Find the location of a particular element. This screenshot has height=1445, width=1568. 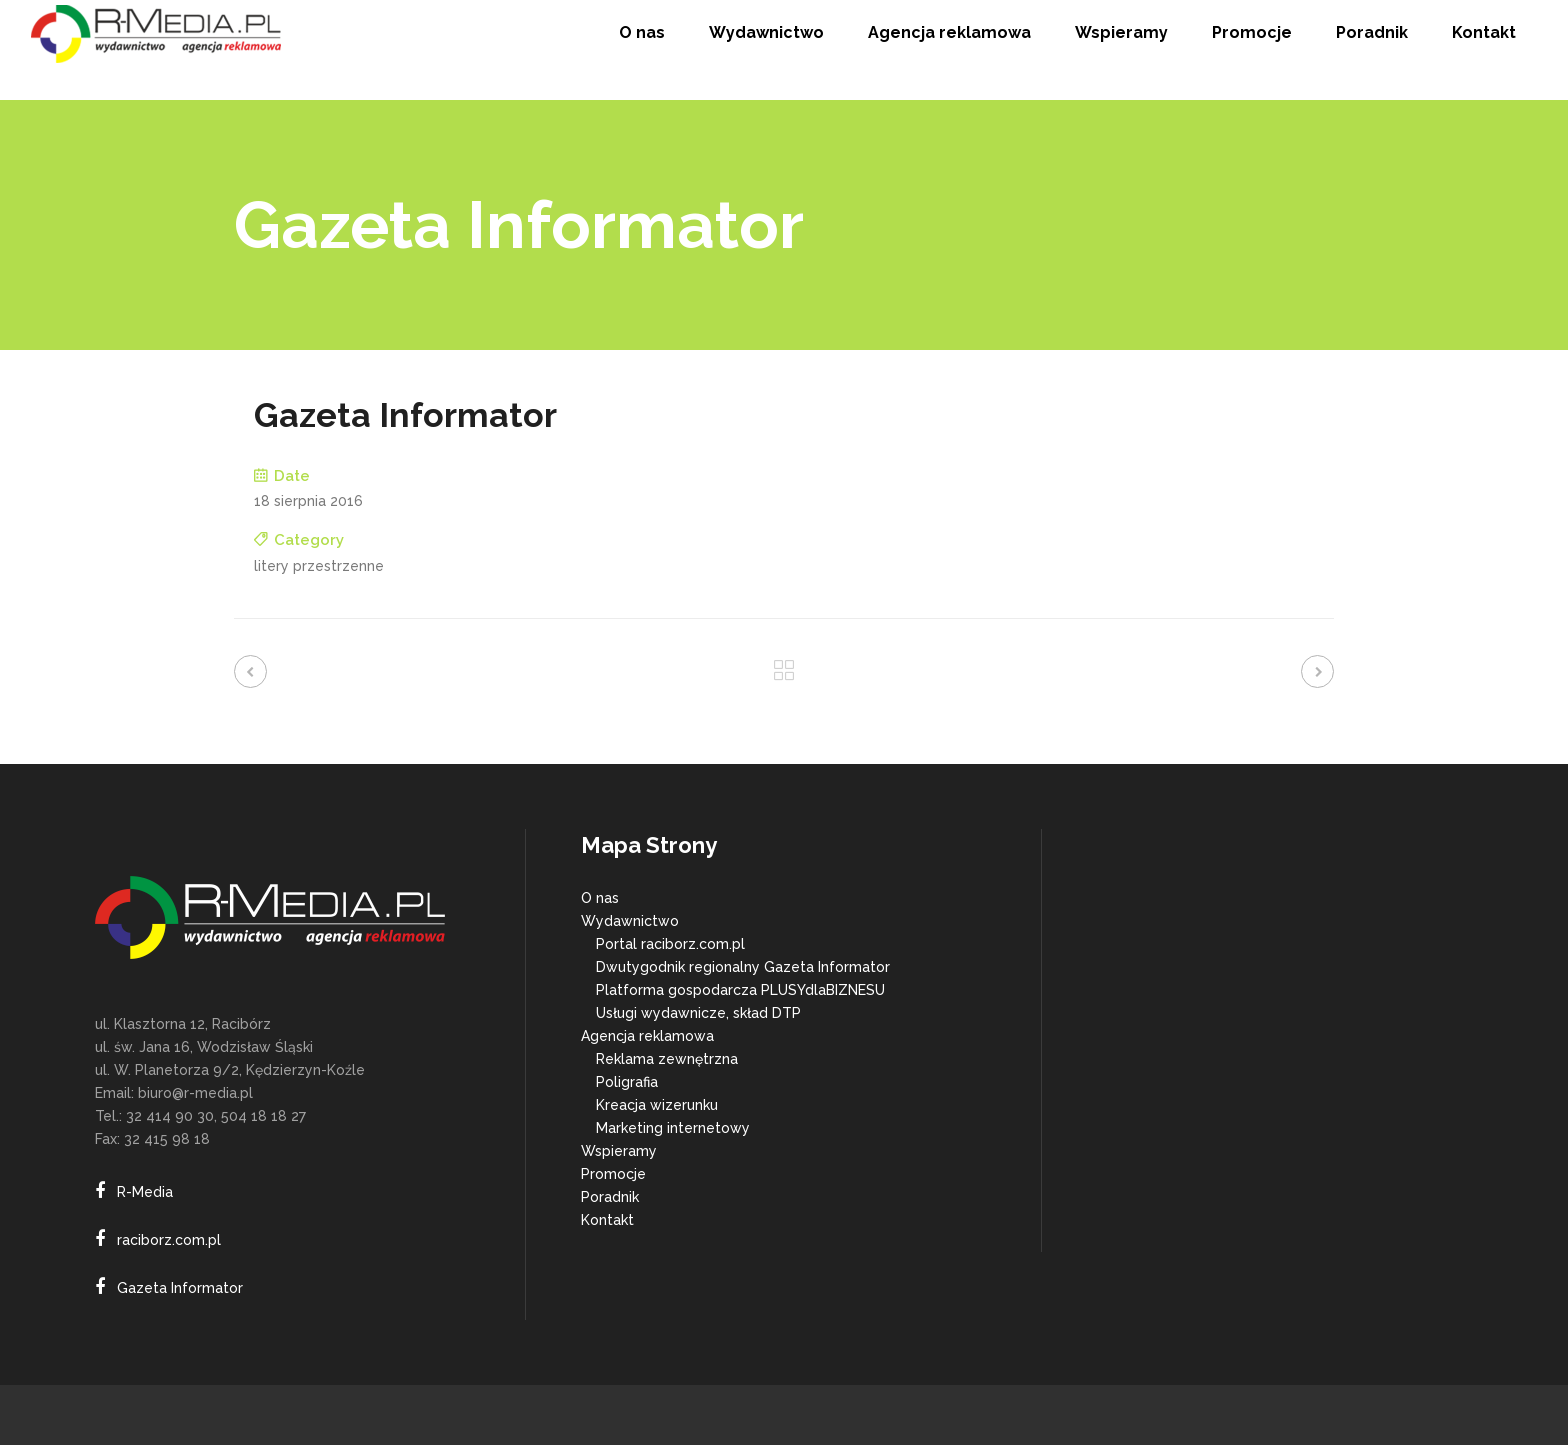

Platforma gospodarcza PLUSYdlaBIZNESU is located at coordinates (740, 990).